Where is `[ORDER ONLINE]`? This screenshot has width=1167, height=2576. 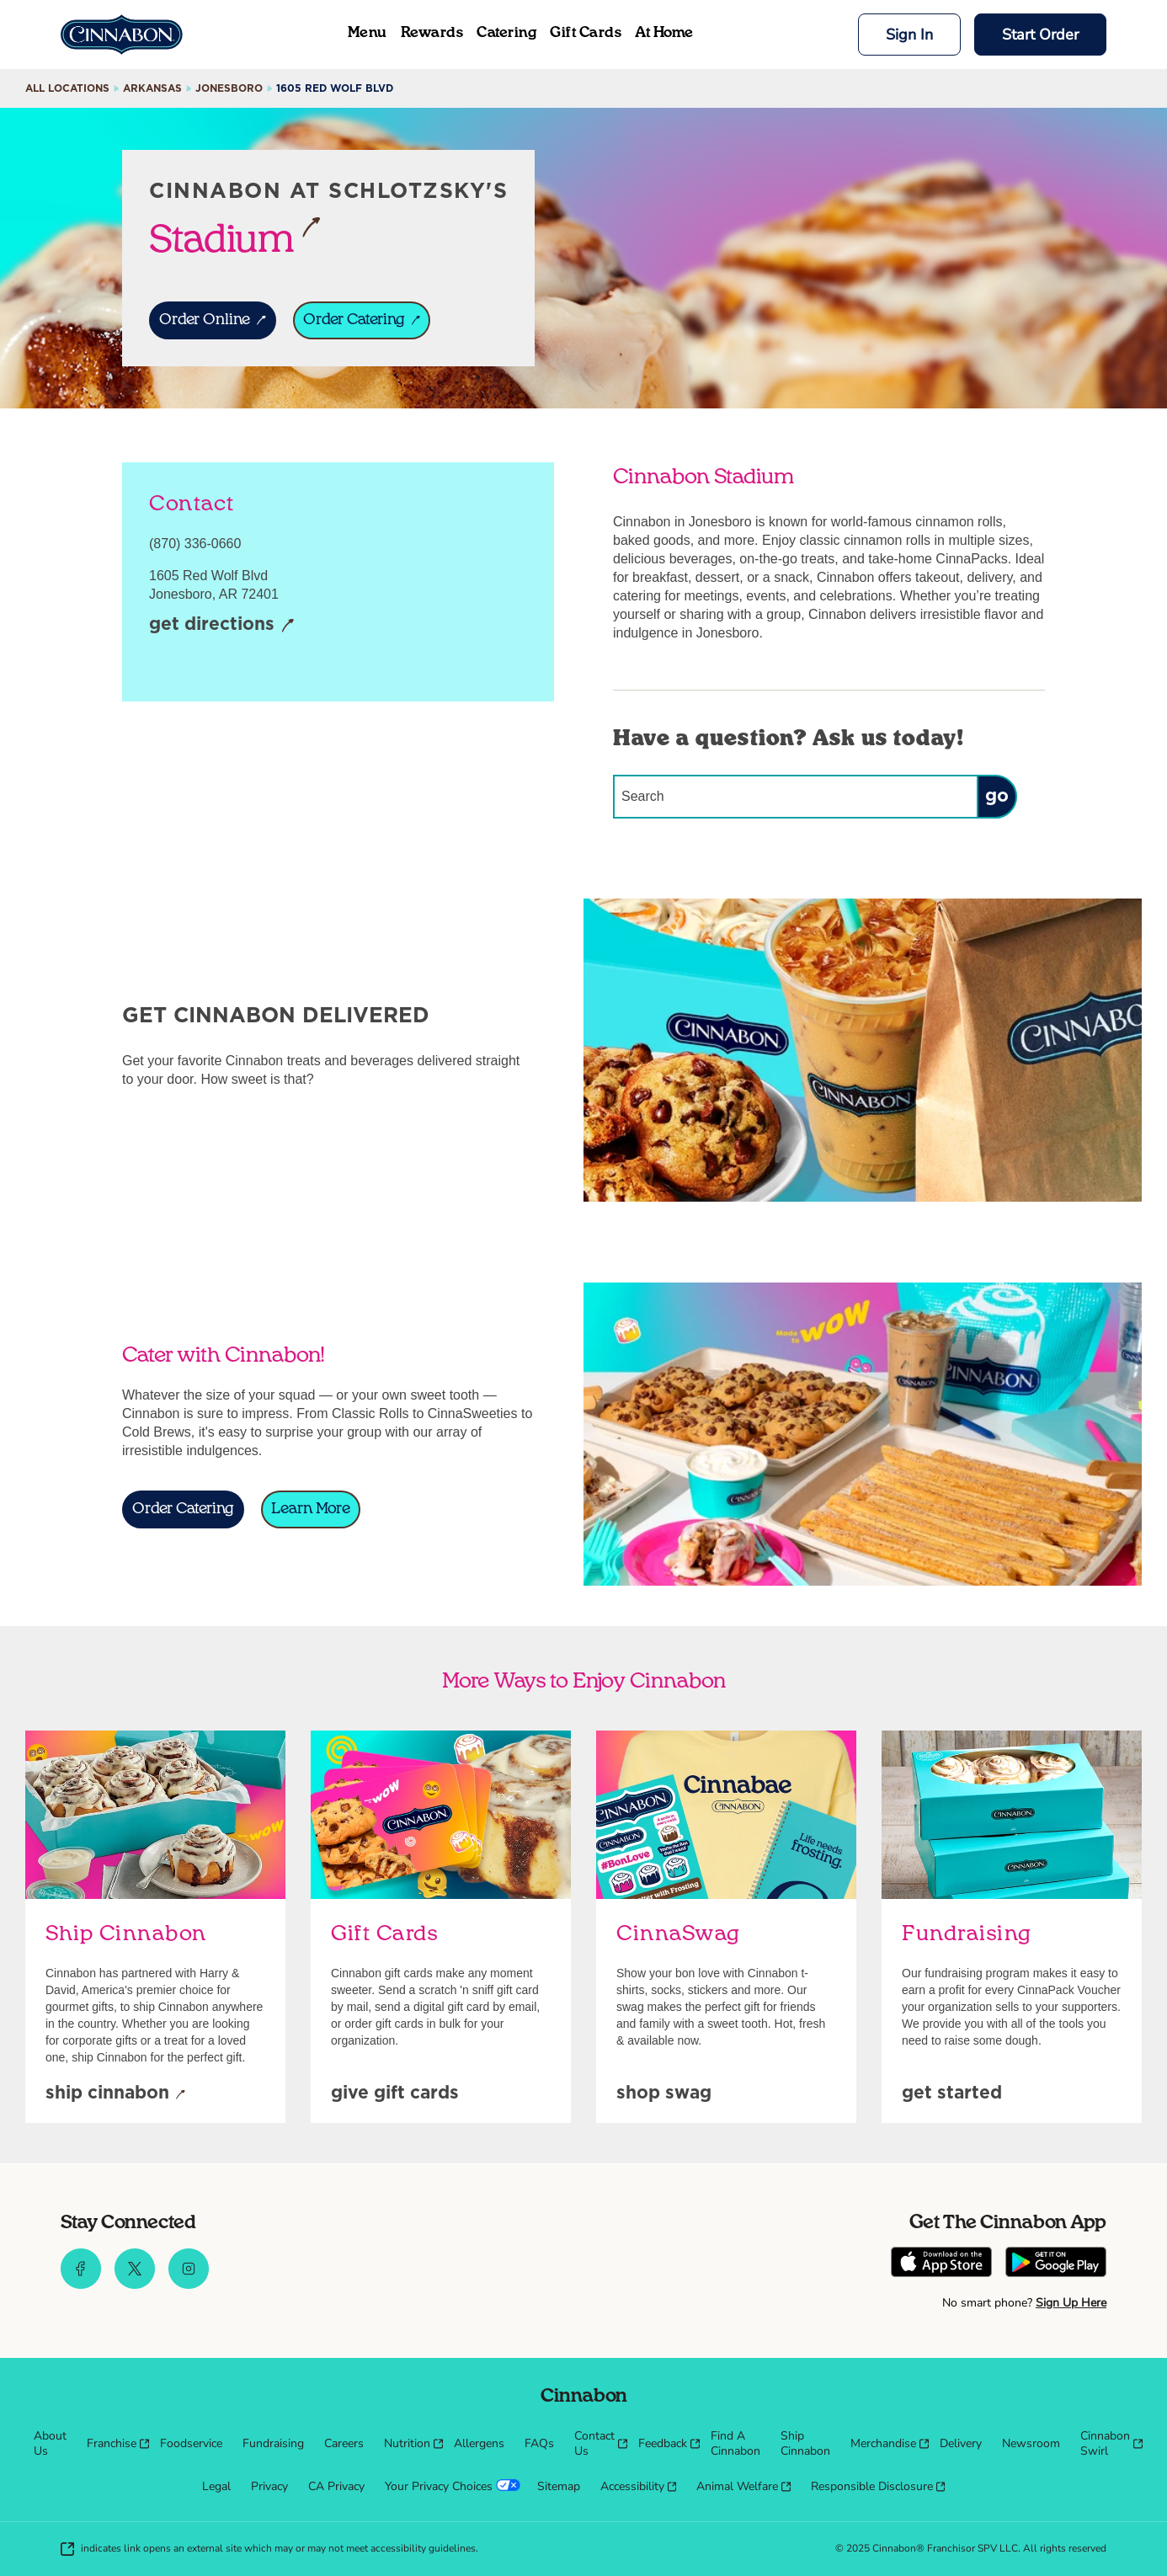 [ORDER ONLINE] is located at coordinates (212, 320).